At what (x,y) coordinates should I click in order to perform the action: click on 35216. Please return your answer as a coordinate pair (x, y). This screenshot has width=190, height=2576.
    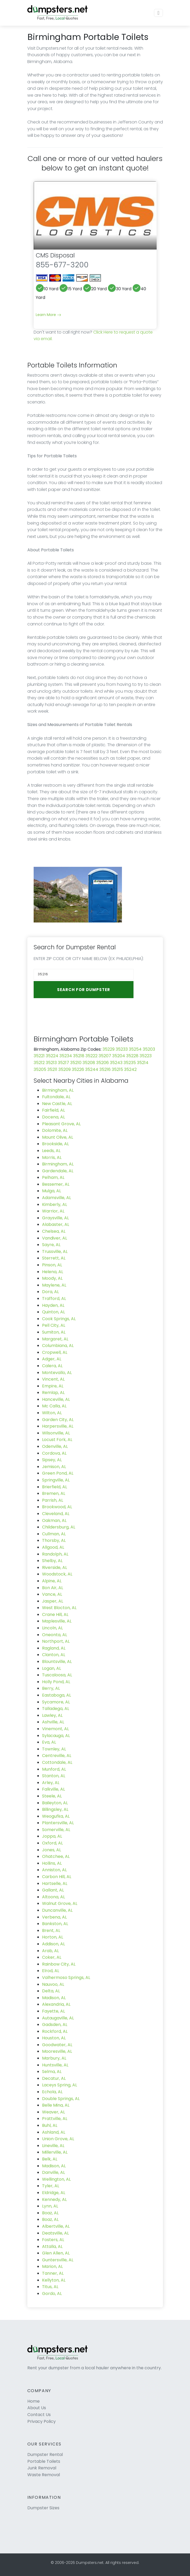
    Looking at the image, I should click on (105, 1069).